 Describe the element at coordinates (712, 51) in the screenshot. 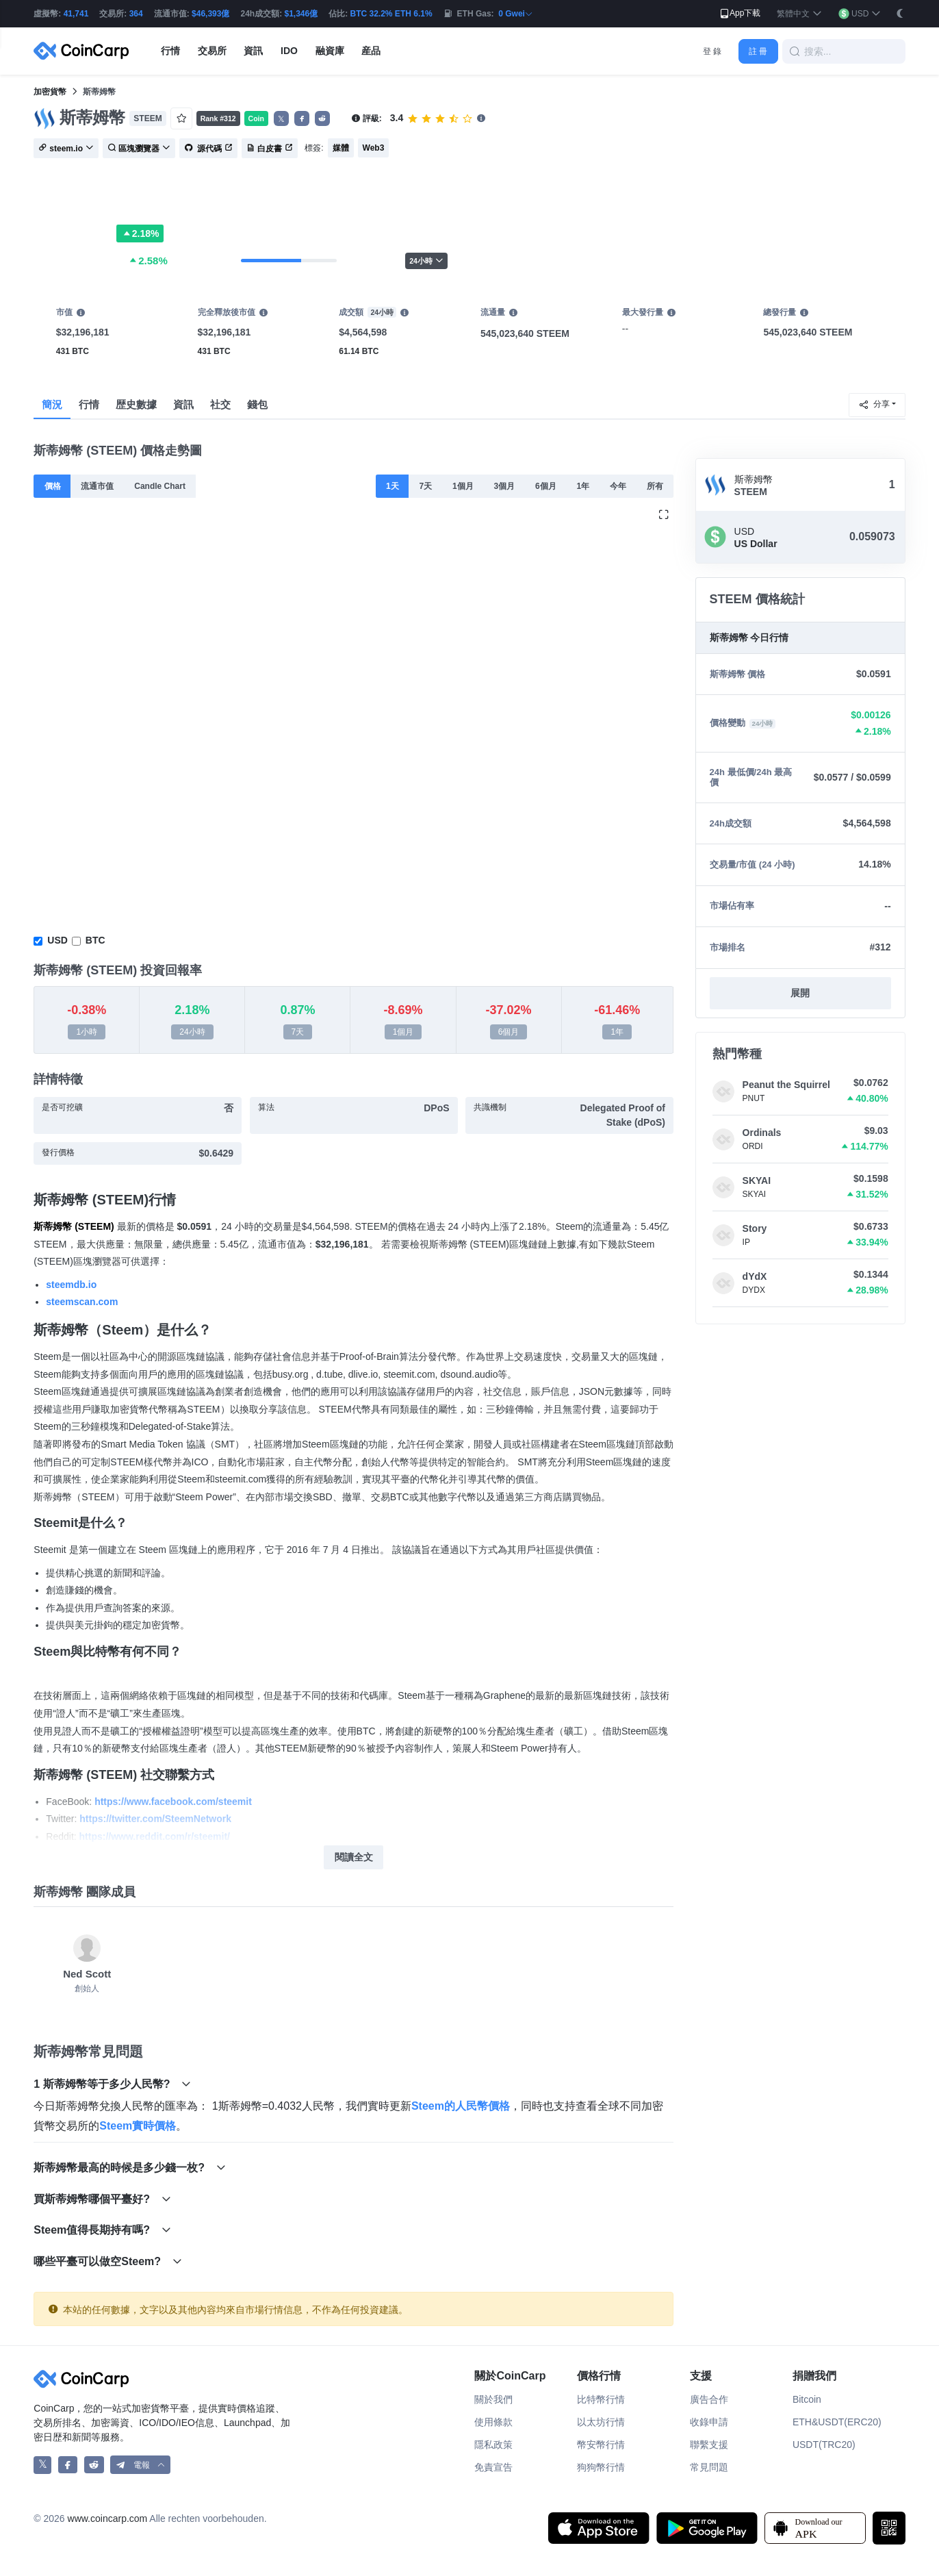

I see `登 錄` at that location.